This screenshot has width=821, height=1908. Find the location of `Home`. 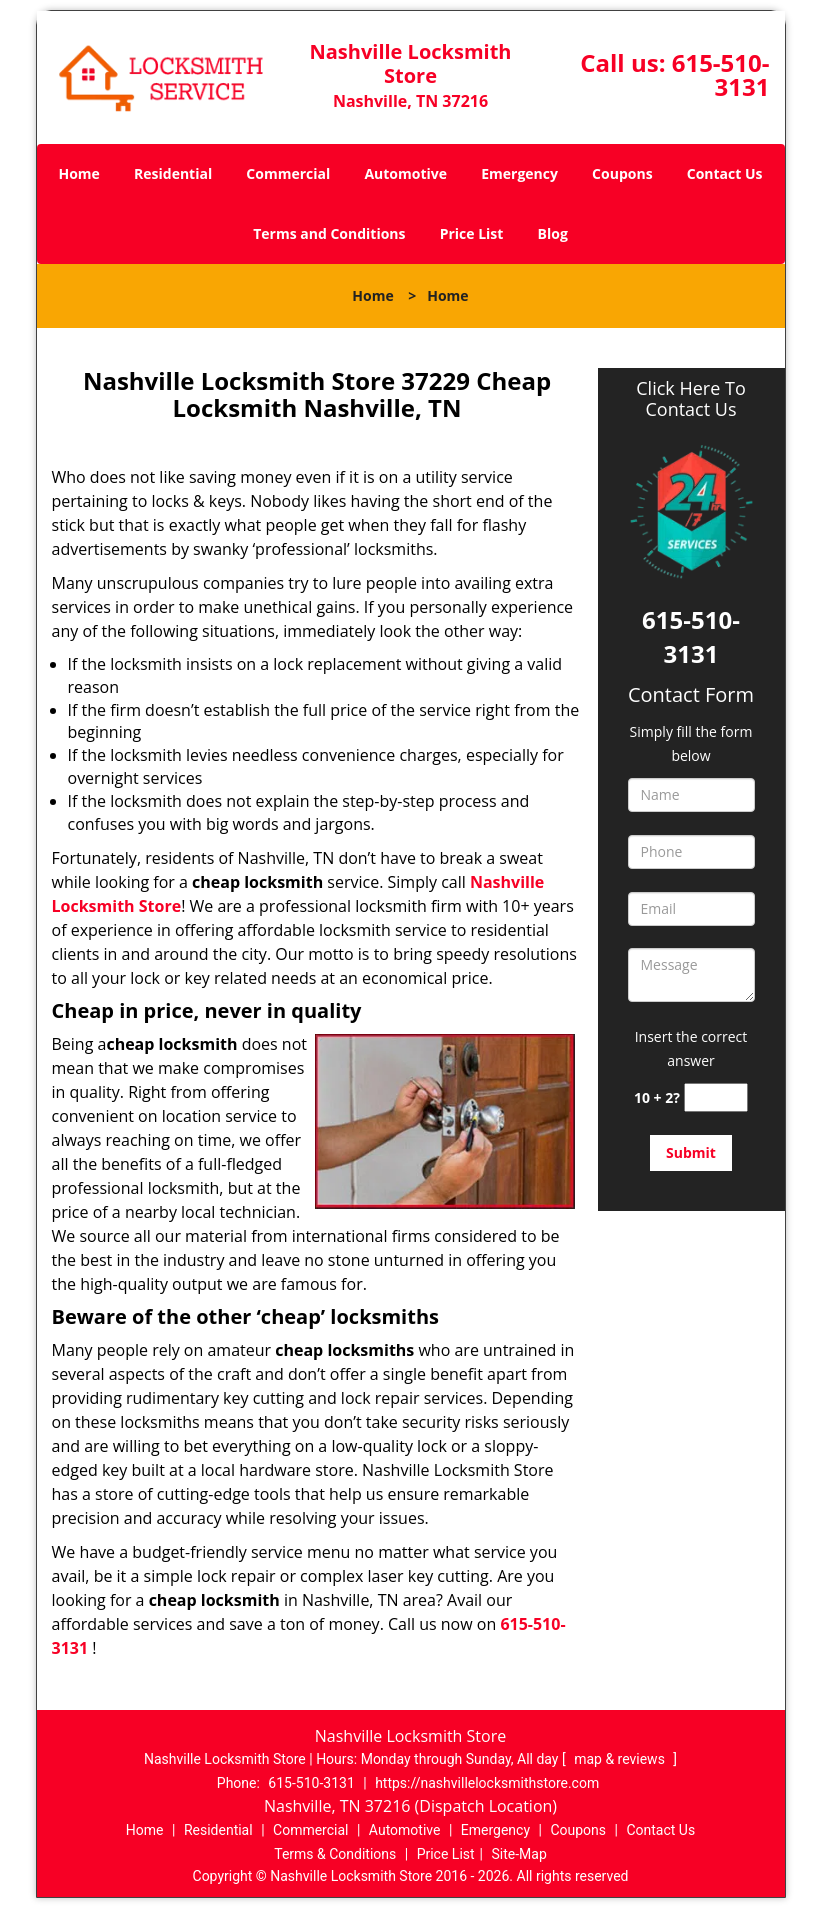

Home is located at coordinates (78, 173).